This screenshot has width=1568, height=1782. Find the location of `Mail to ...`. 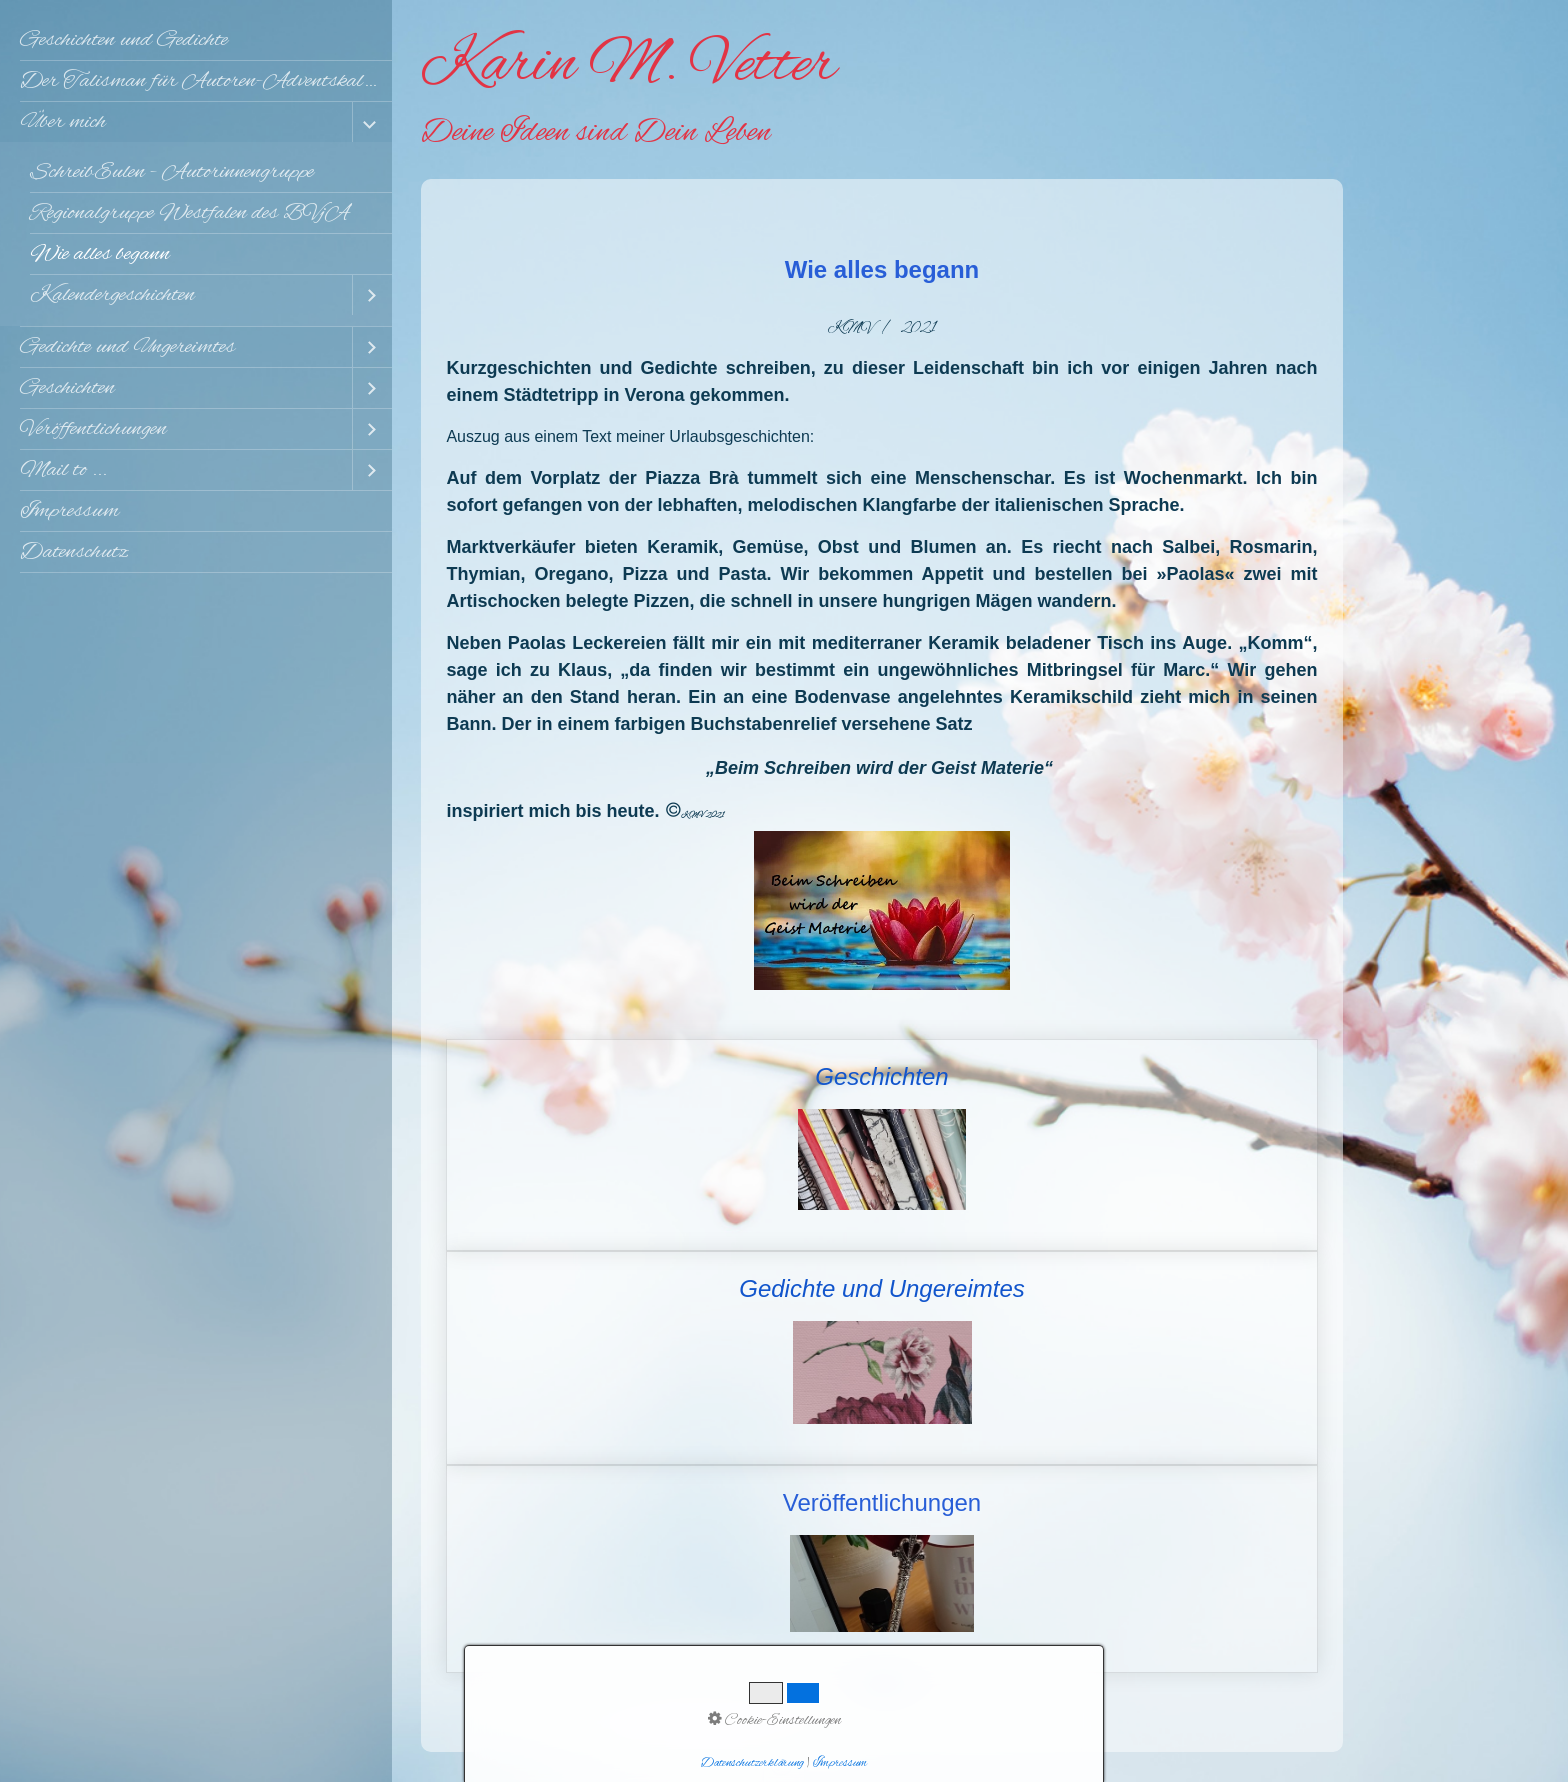

Mail to ... is located at coordinates (63, 470).